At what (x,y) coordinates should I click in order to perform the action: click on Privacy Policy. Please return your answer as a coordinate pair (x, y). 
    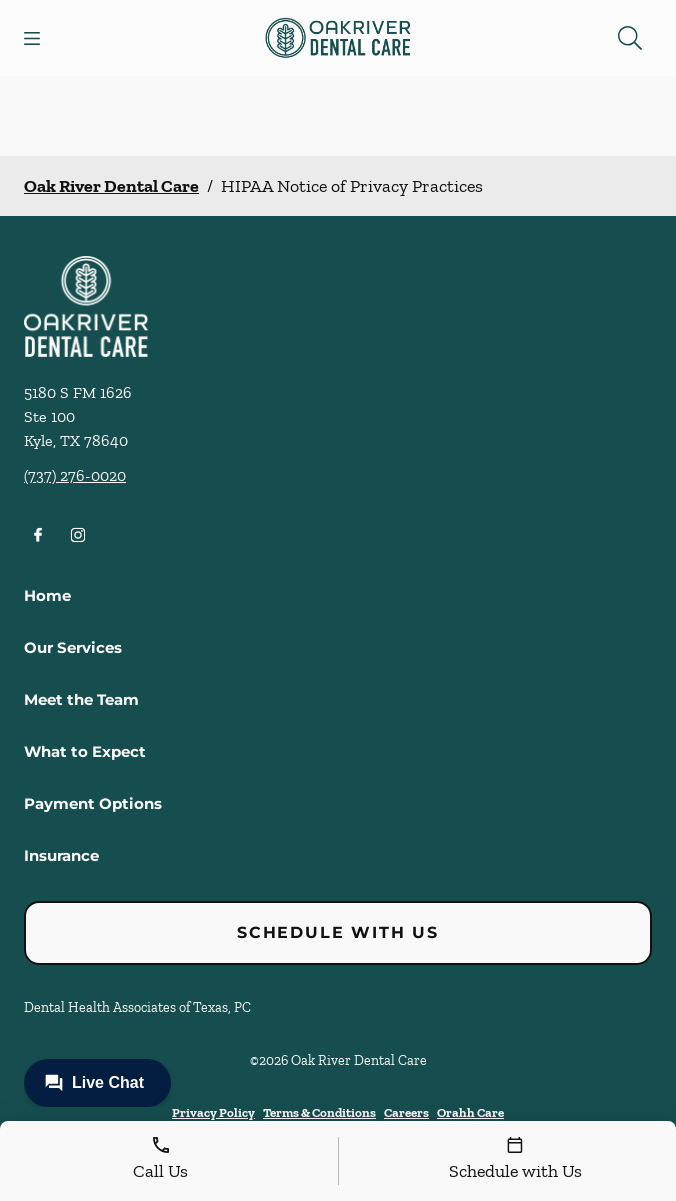
    Looking at the image, I should click on (213, 1112).